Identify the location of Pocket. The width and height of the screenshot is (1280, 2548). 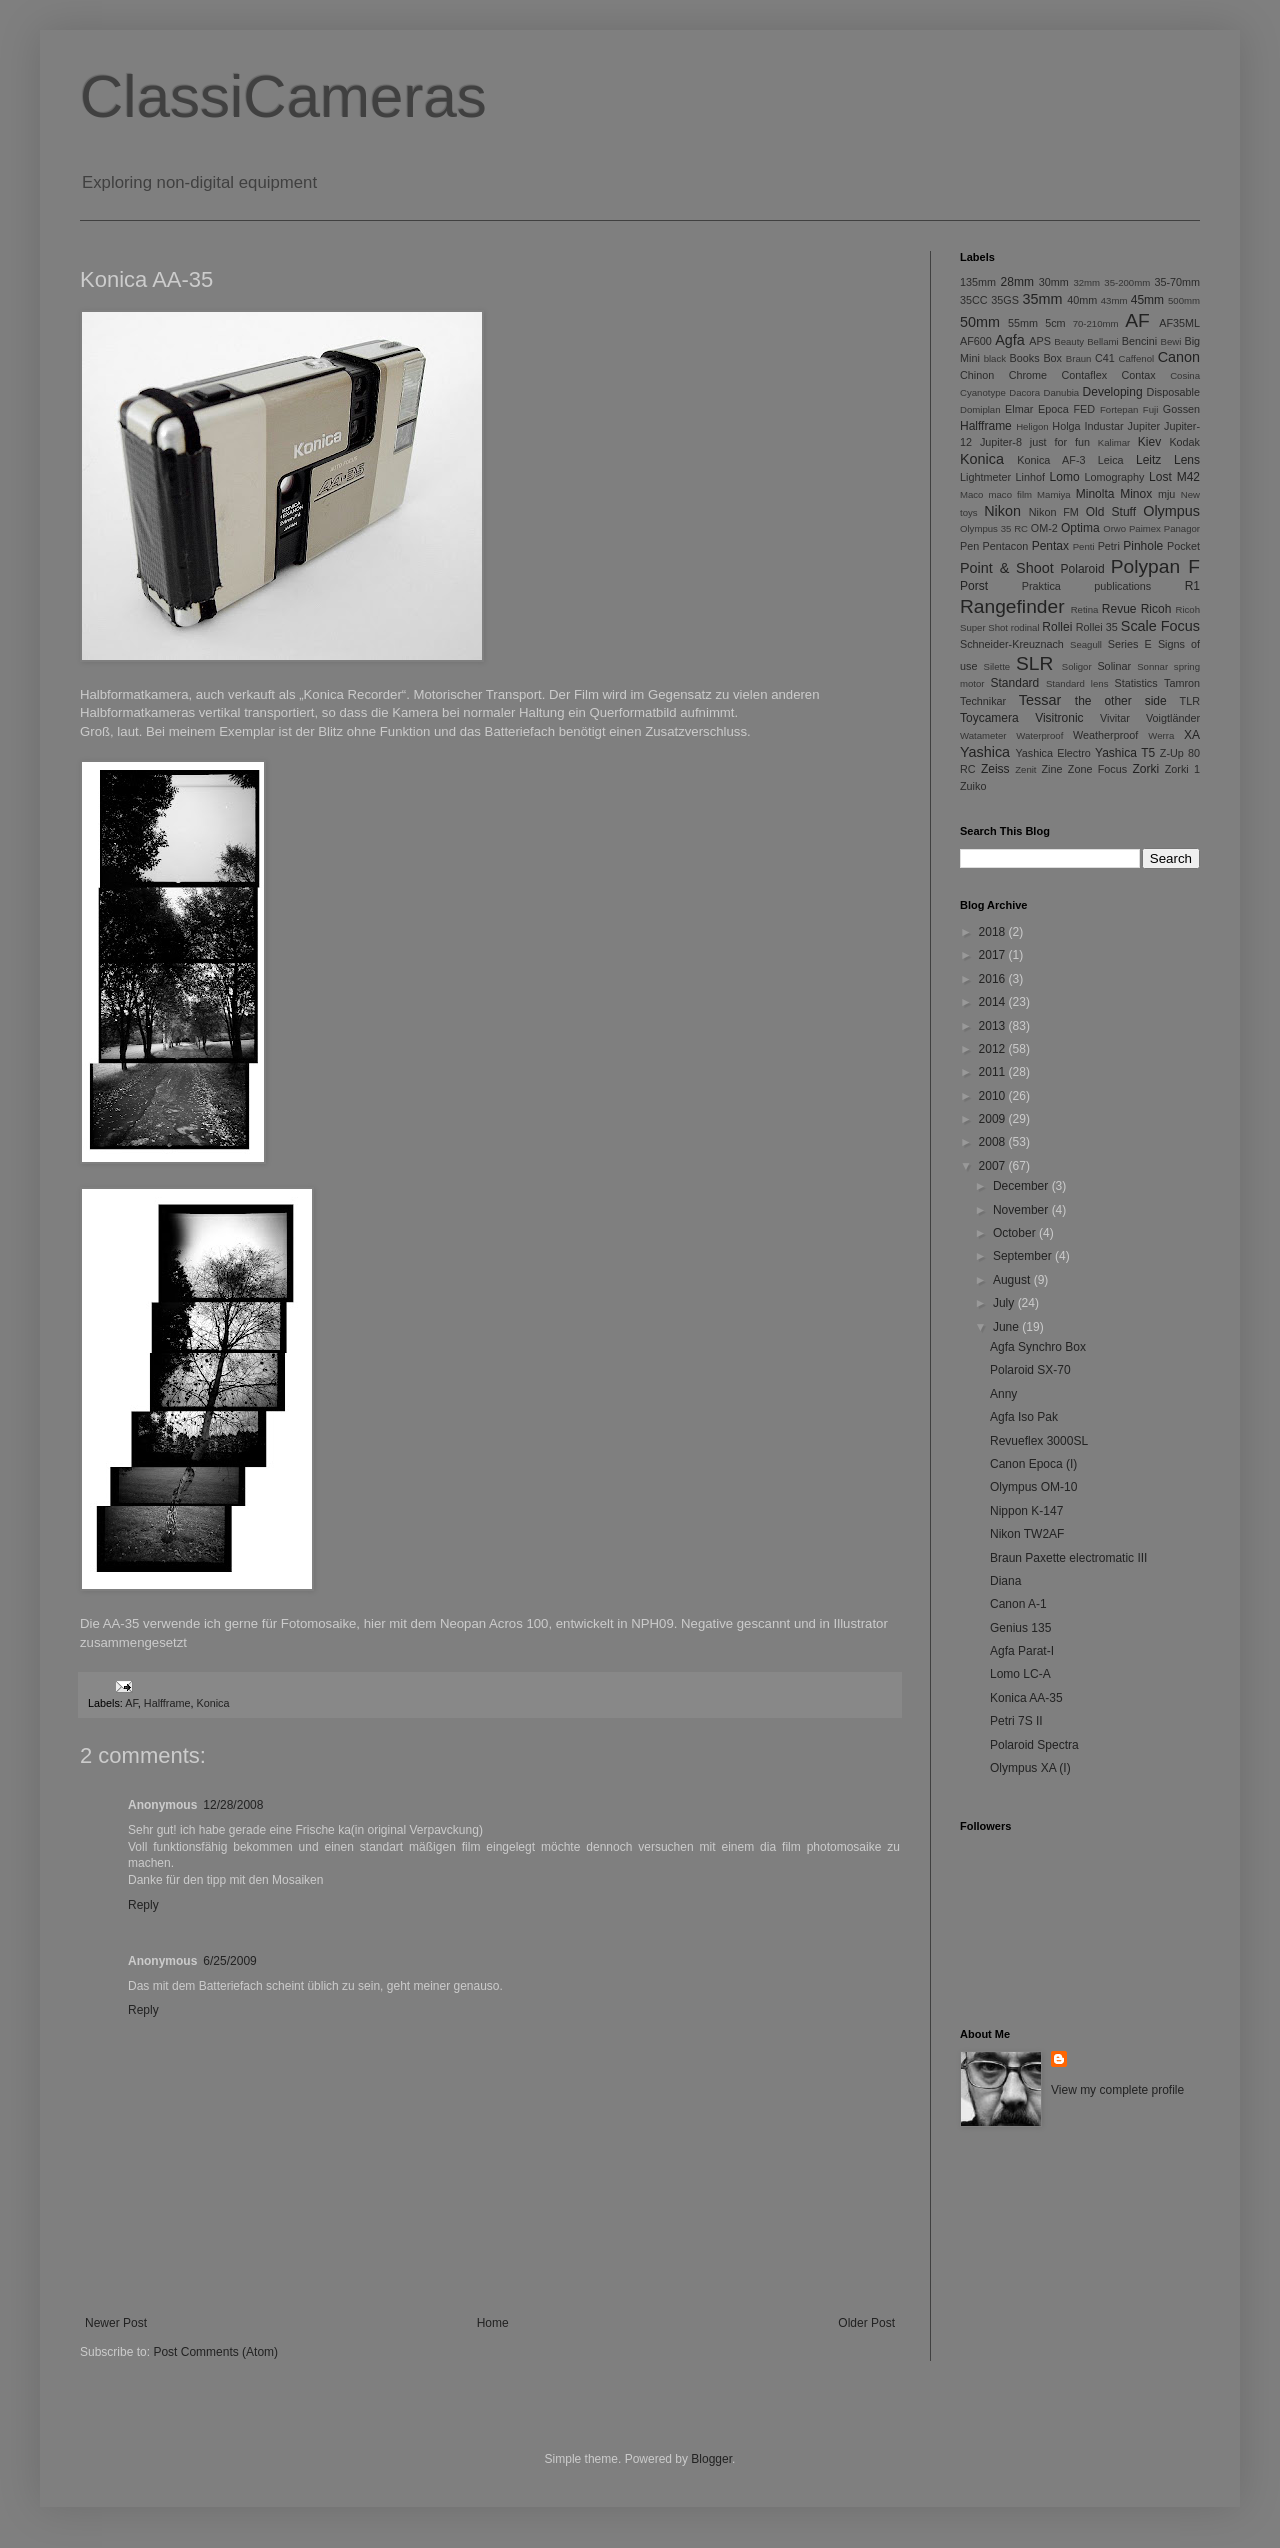
(1183, 546).